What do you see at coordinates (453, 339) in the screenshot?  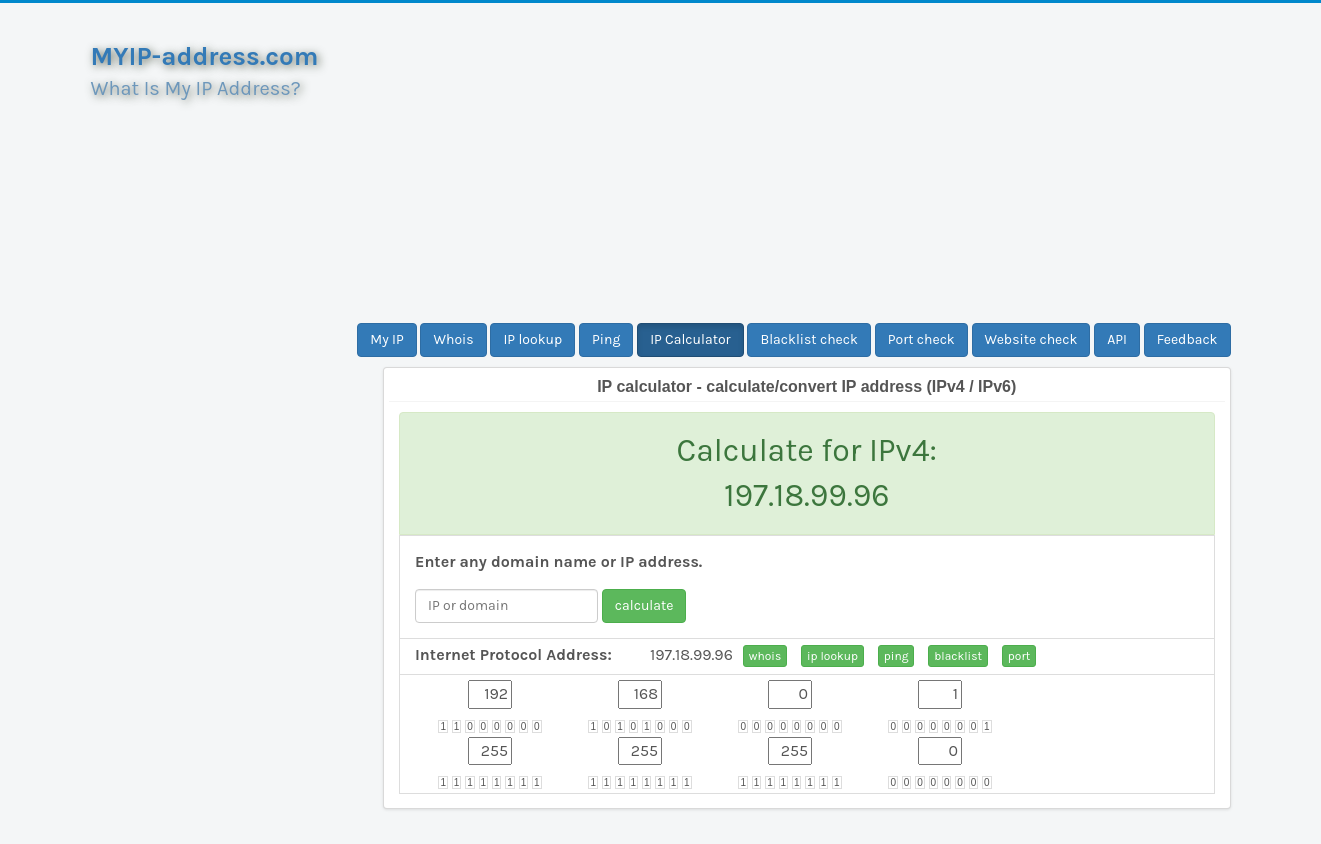 I see `Whois` at bounding box center [453, 339].